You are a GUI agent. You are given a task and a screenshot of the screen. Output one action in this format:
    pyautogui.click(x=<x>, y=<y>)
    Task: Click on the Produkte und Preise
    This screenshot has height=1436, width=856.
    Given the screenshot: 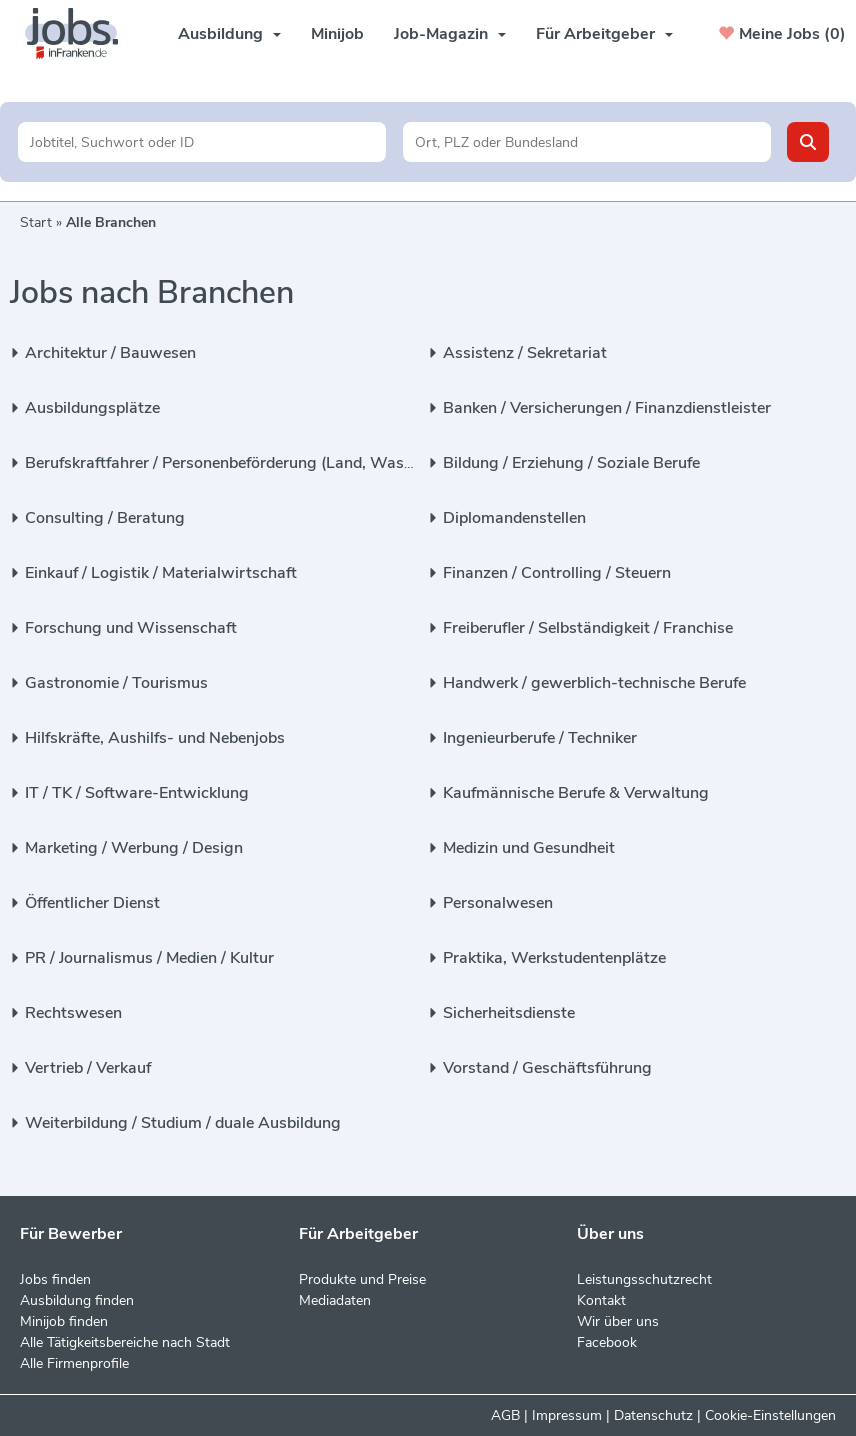 What is the action you would take?
    pyautogui.click(x=362, y=1279)
    